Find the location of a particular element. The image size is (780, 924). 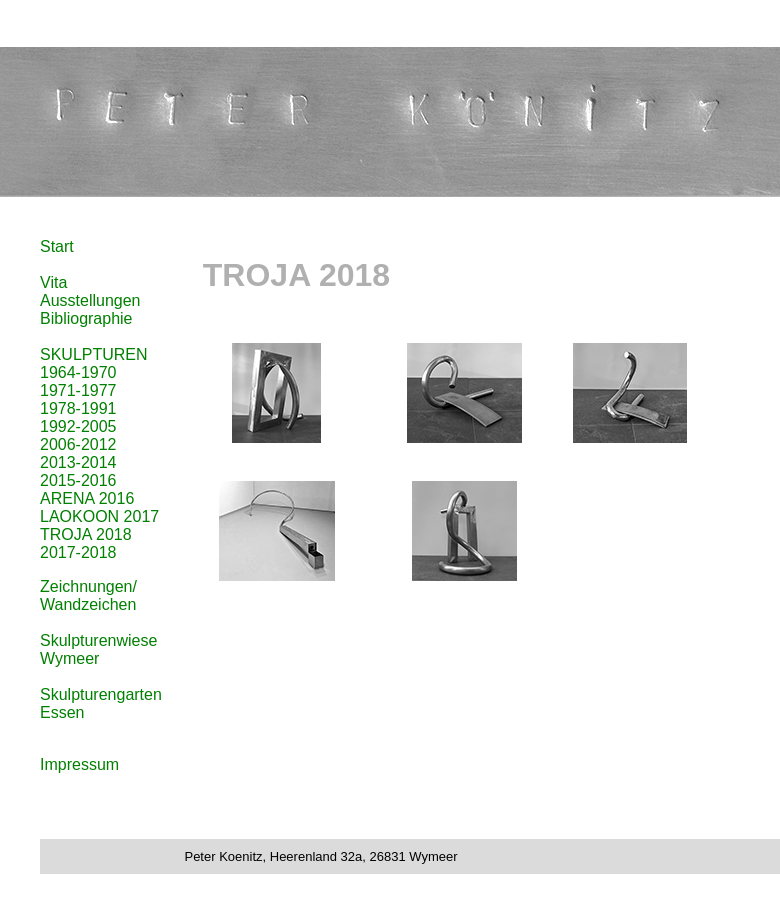

Ausstellungen is located at coordinates (90, 300).